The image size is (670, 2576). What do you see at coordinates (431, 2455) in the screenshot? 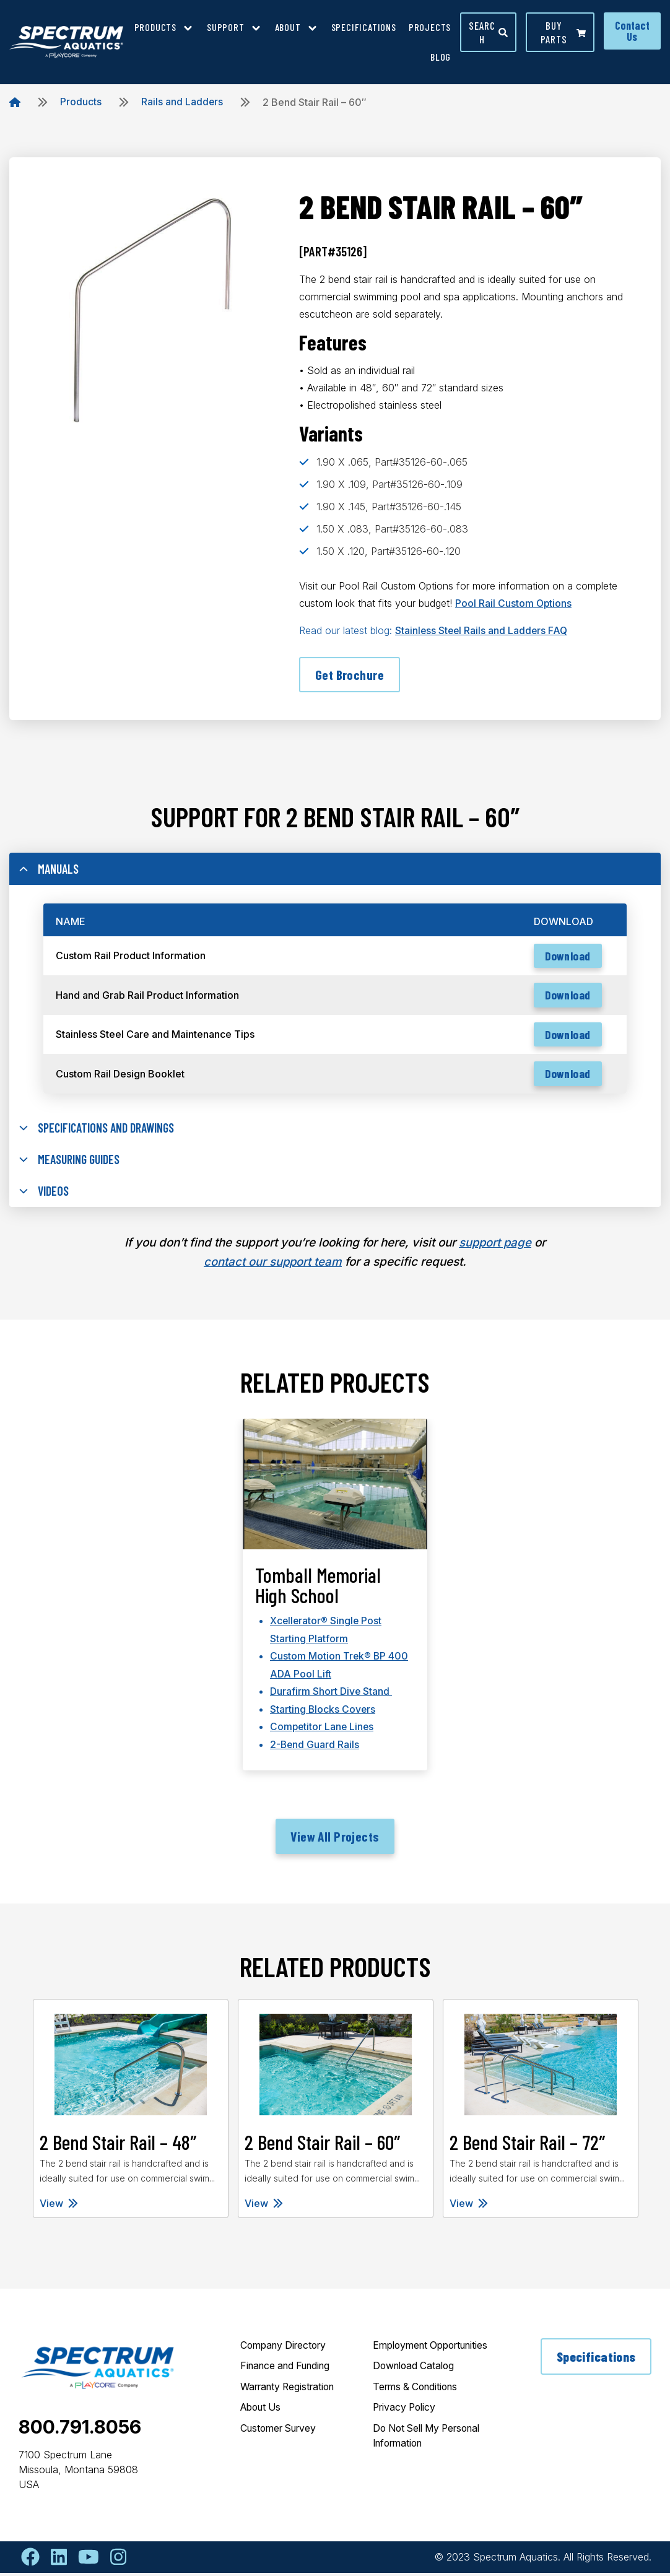
I see `Do Not Sell My Personal Information [menuitem]` at bounding box center [431, 2455].